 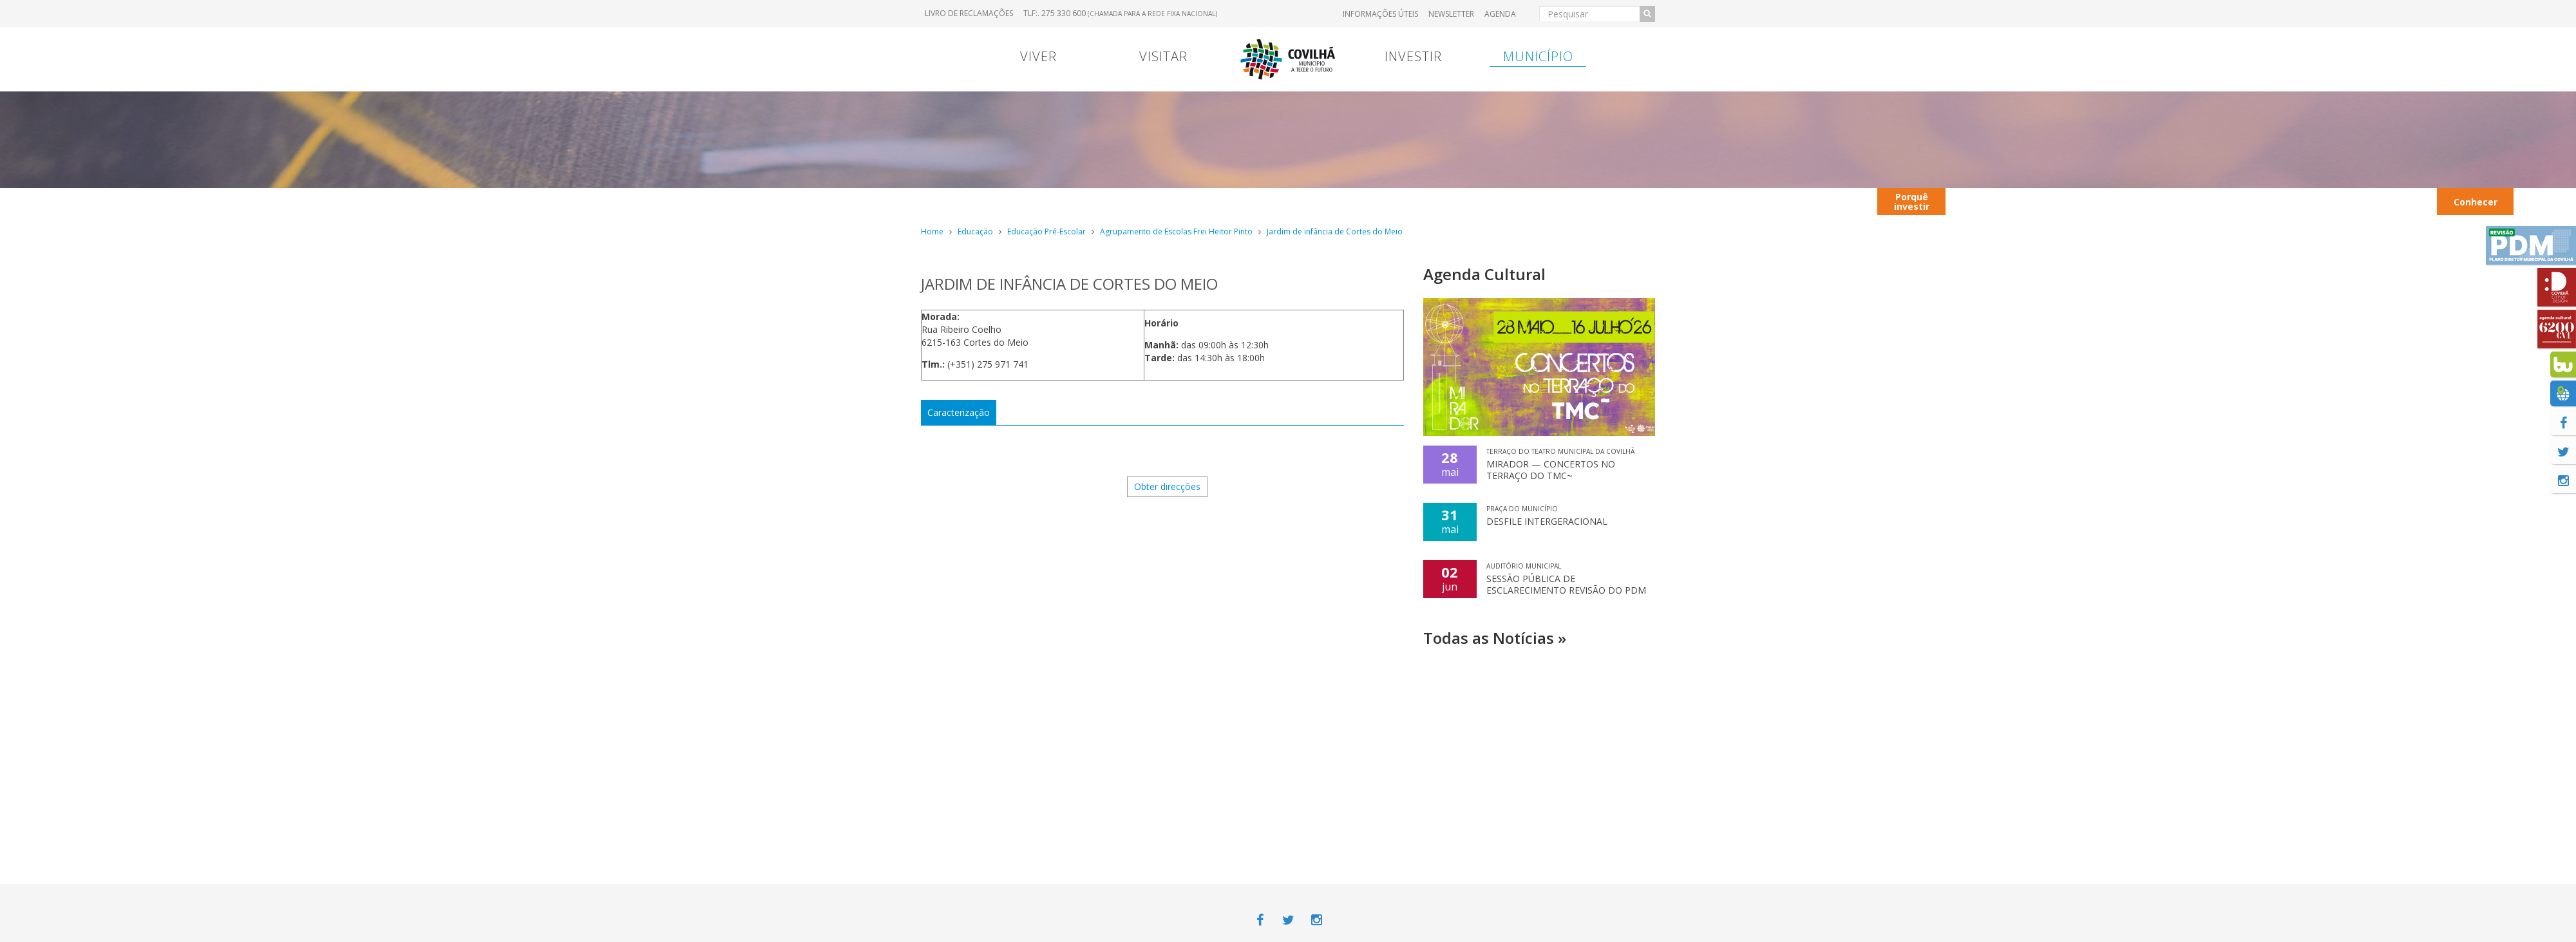 What do you see at coordinates (1537, 201) in the screenshot?
I see `Entrada` at bounding box center [1537, 201].